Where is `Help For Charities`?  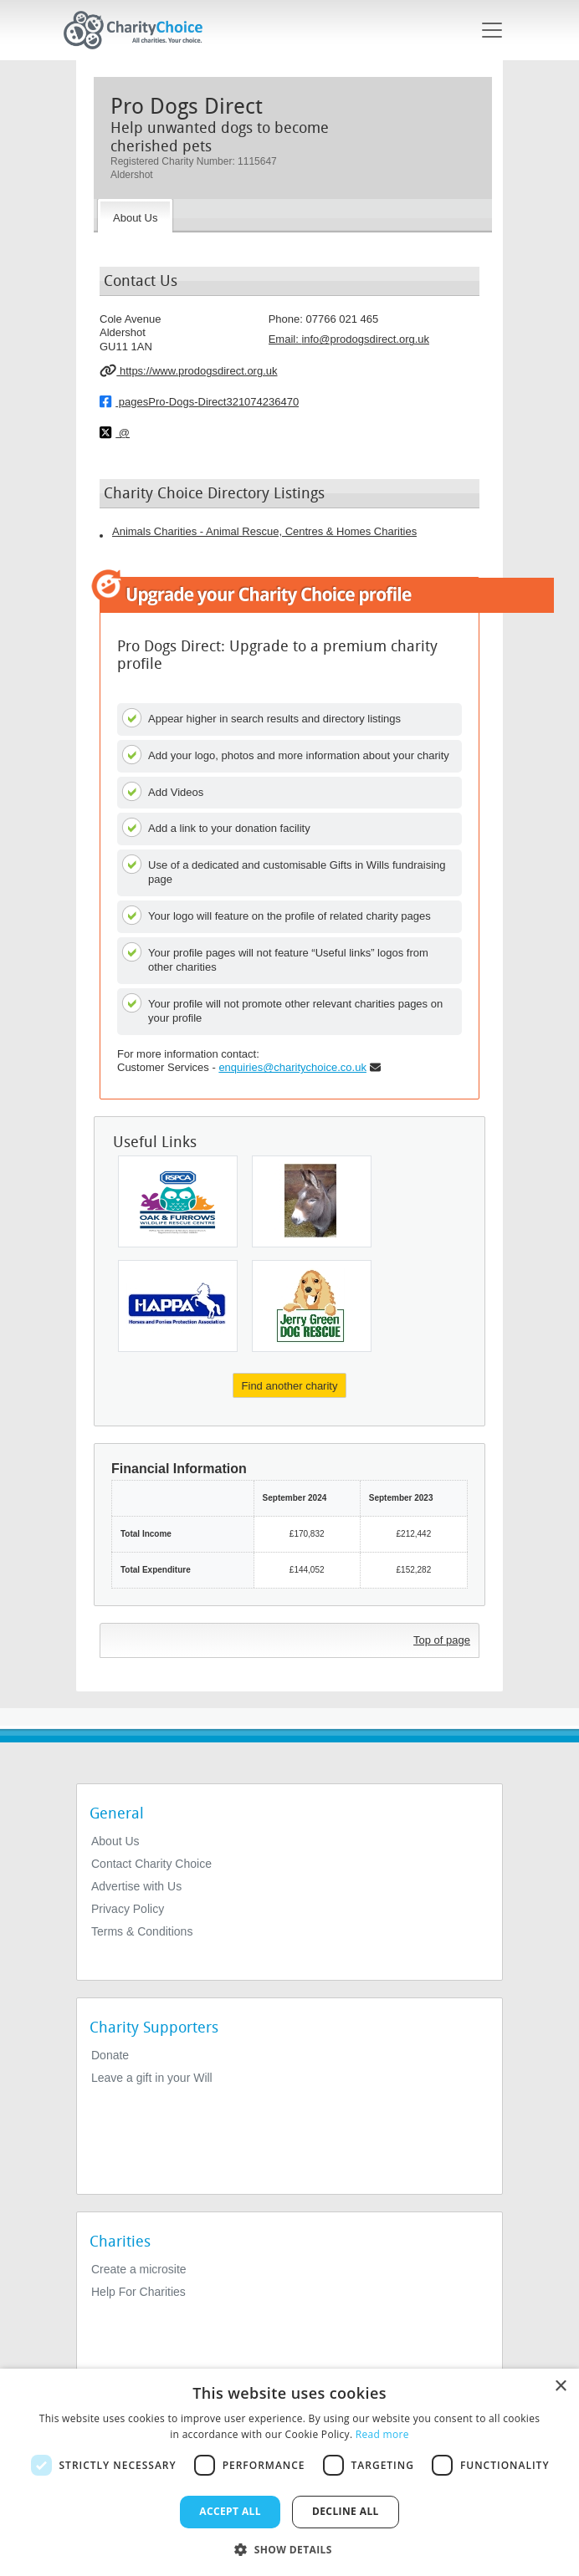 Help For Charities is located at coordinates (138, 2291).